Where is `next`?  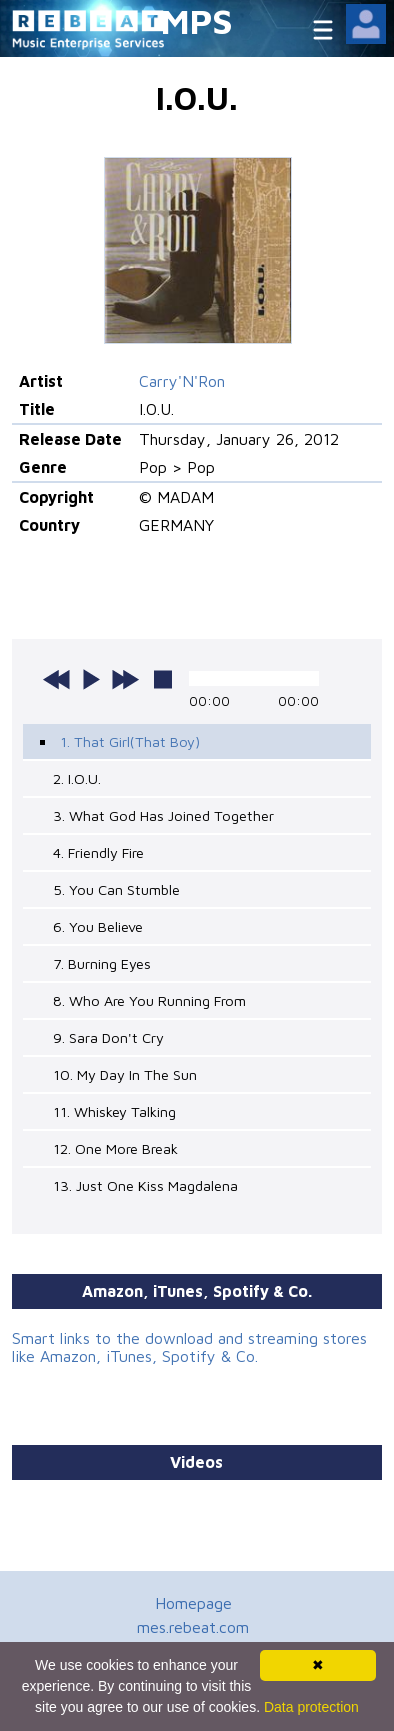
next is located at coordinates (125, 679).